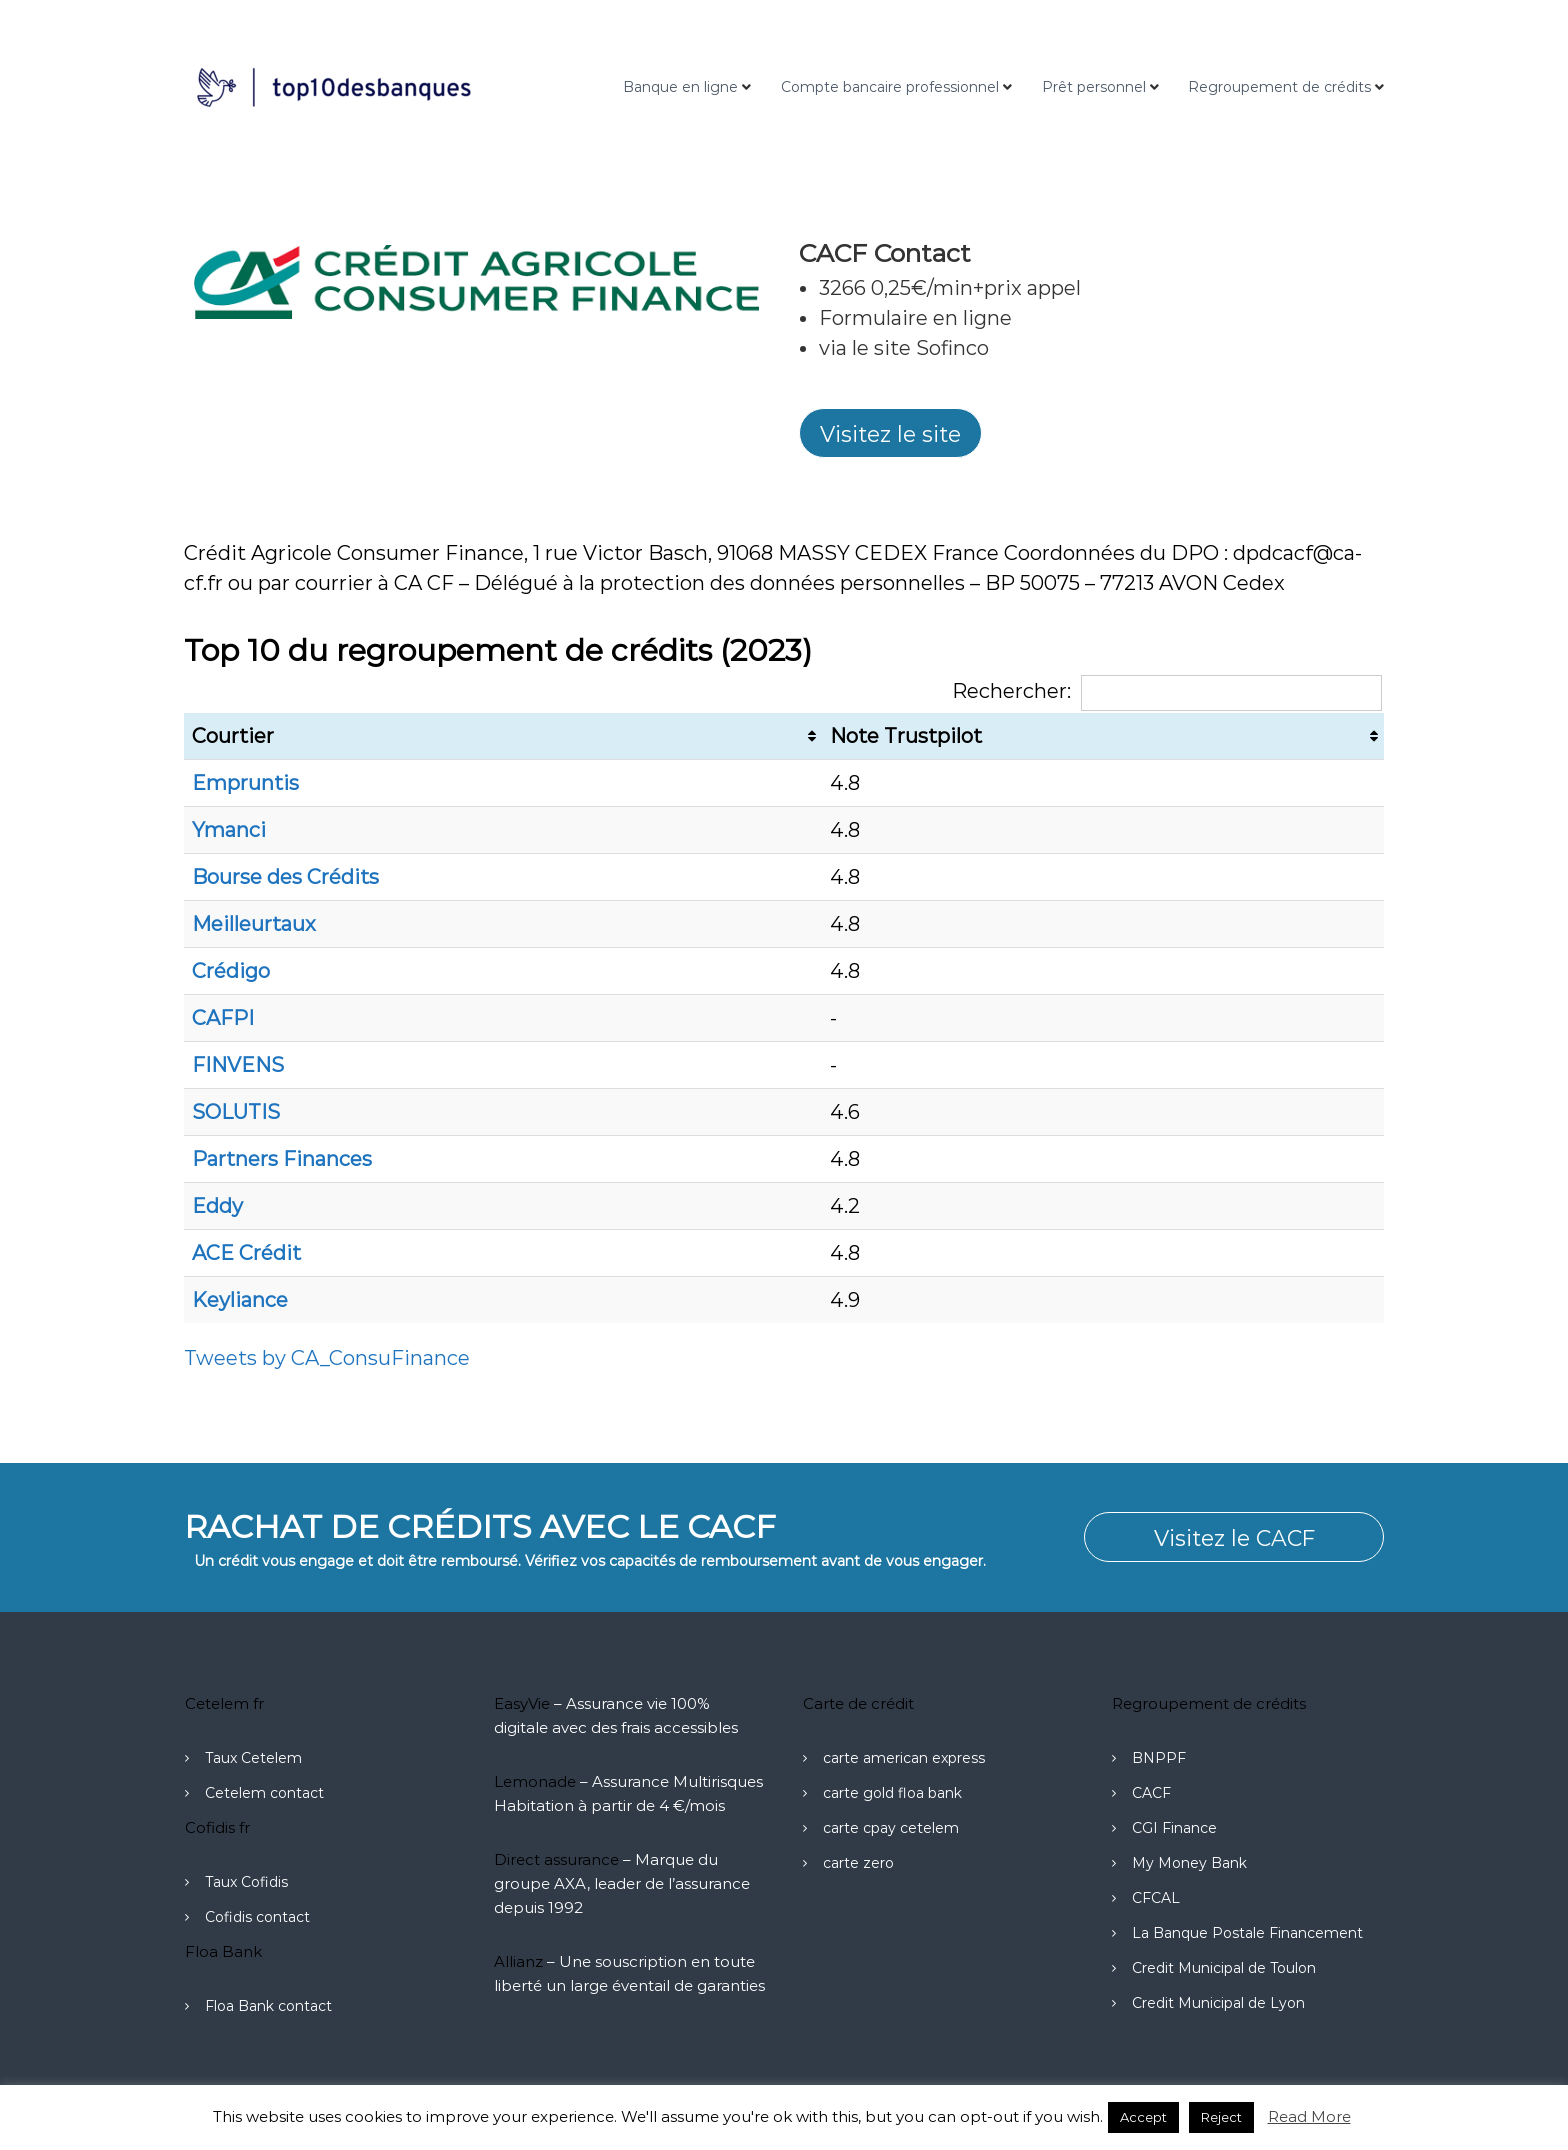  Describe the element at coordinates (246, 1882) in the screenshot. I see `Taux Cofidis` at that location.